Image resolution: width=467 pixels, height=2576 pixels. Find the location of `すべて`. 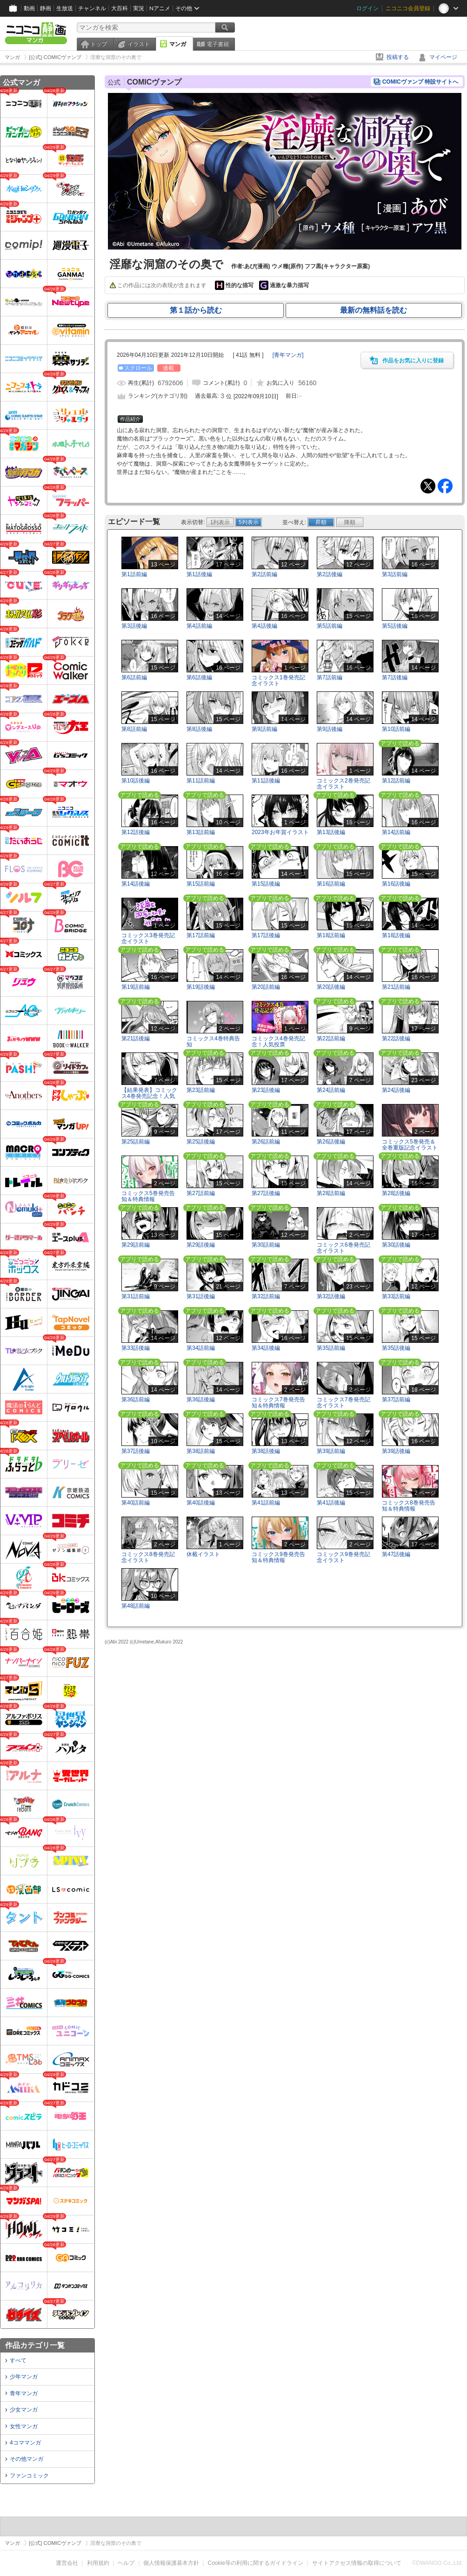

すべて is located at coordinates (18, 2360).